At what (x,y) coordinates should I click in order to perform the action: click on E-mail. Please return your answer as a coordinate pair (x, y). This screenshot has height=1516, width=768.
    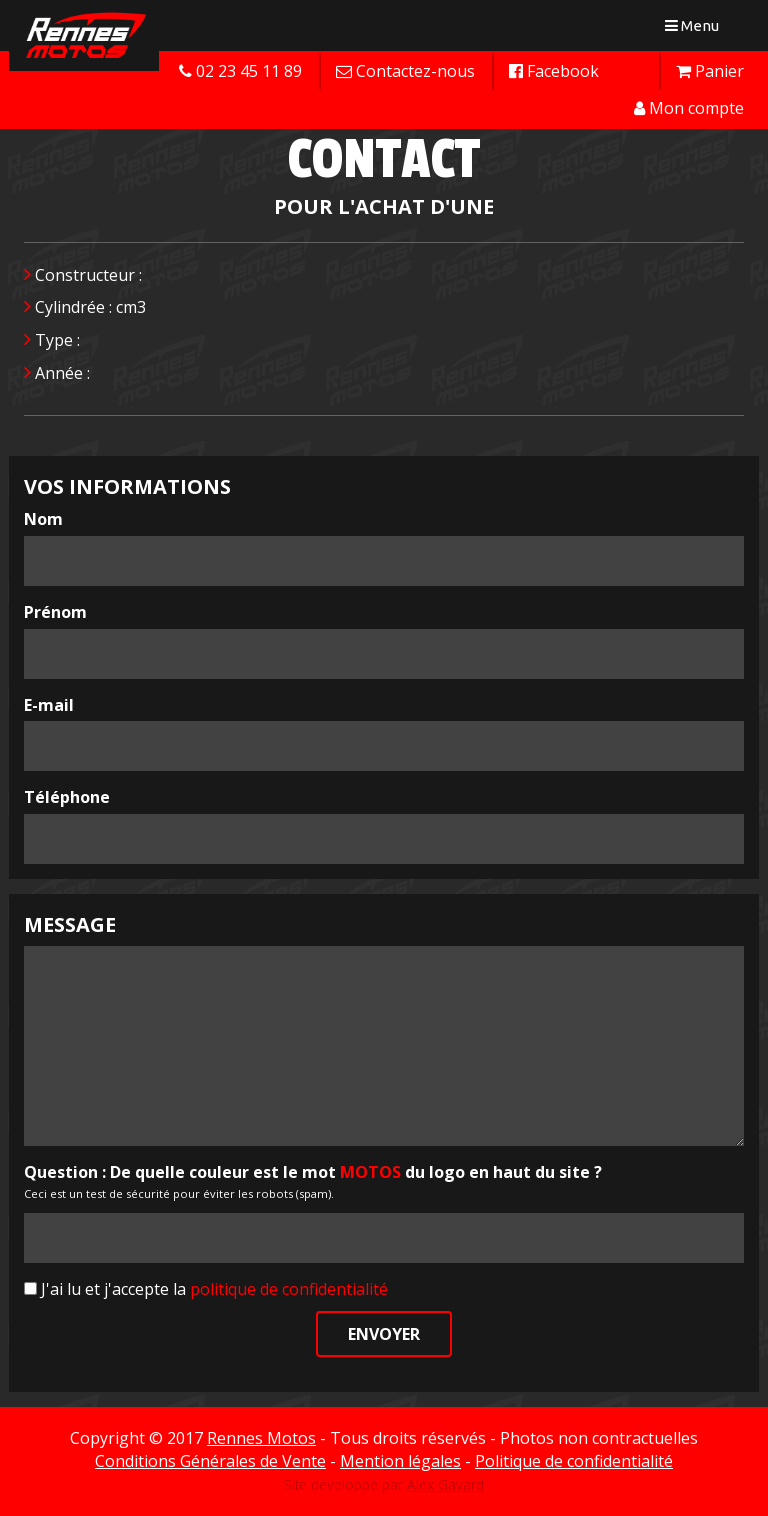
    Looking at the image, I should click on (49, 705).